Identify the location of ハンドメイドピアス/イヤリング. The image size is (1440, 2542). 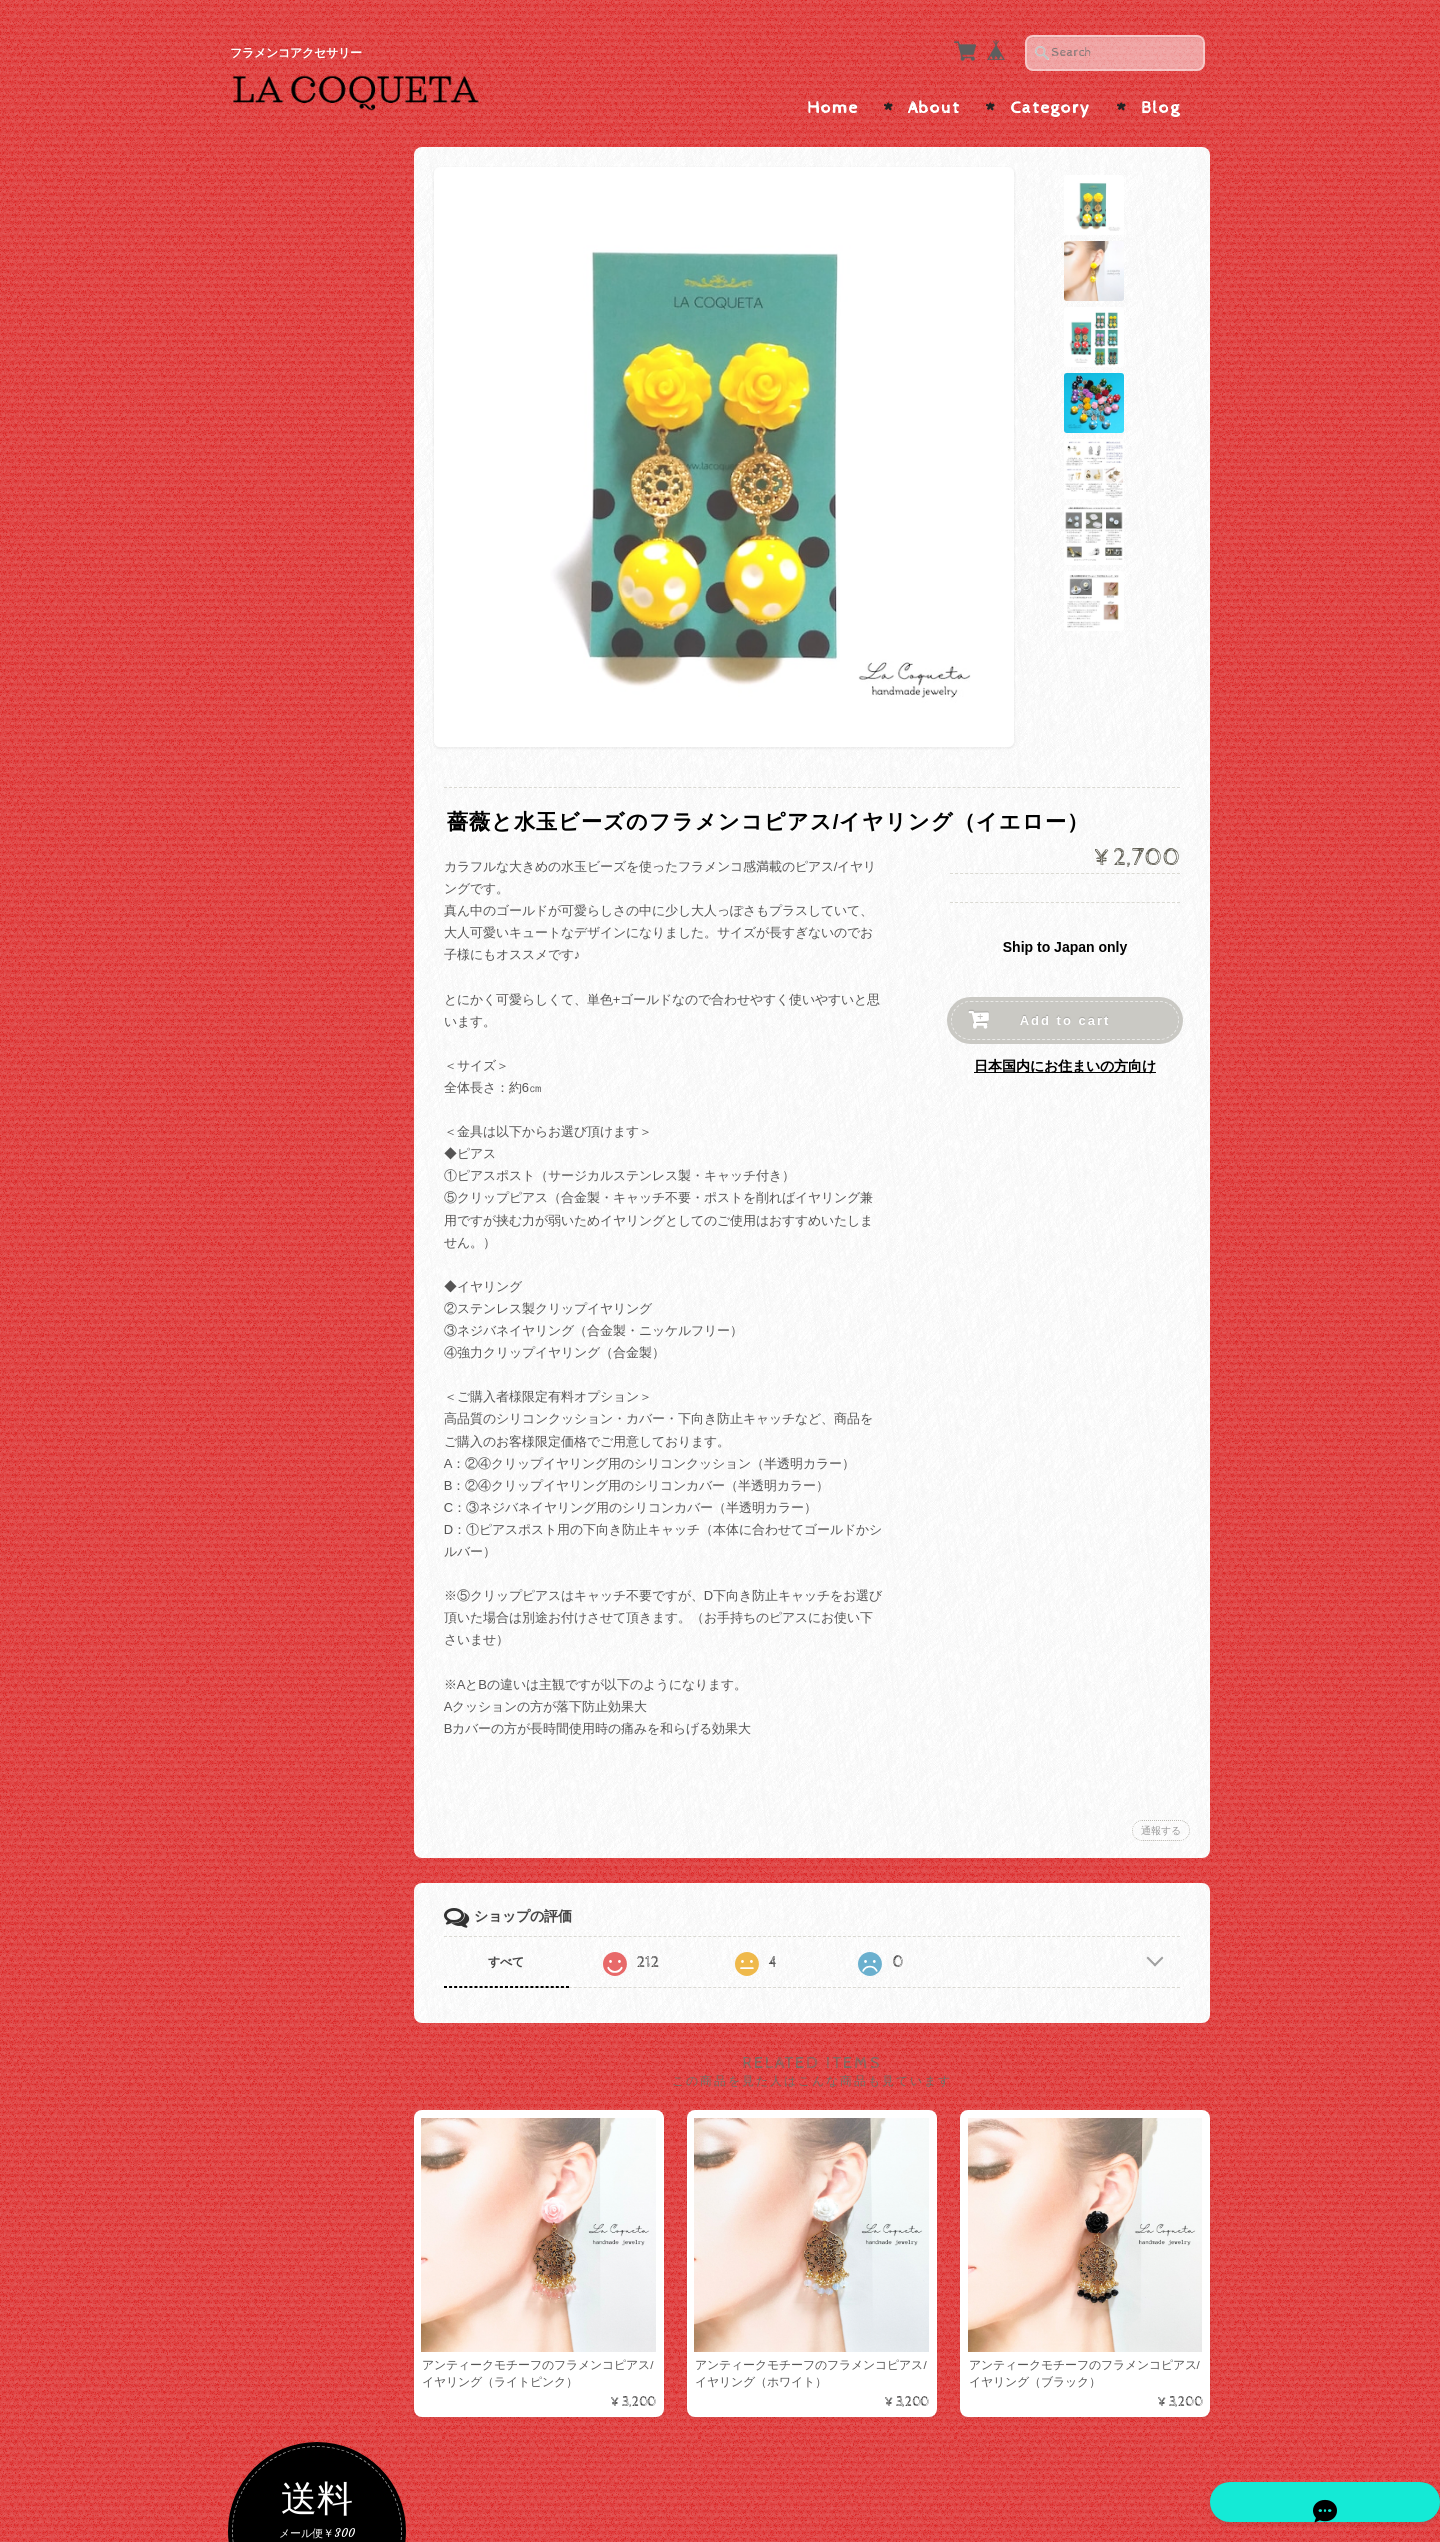
(326, 1171).